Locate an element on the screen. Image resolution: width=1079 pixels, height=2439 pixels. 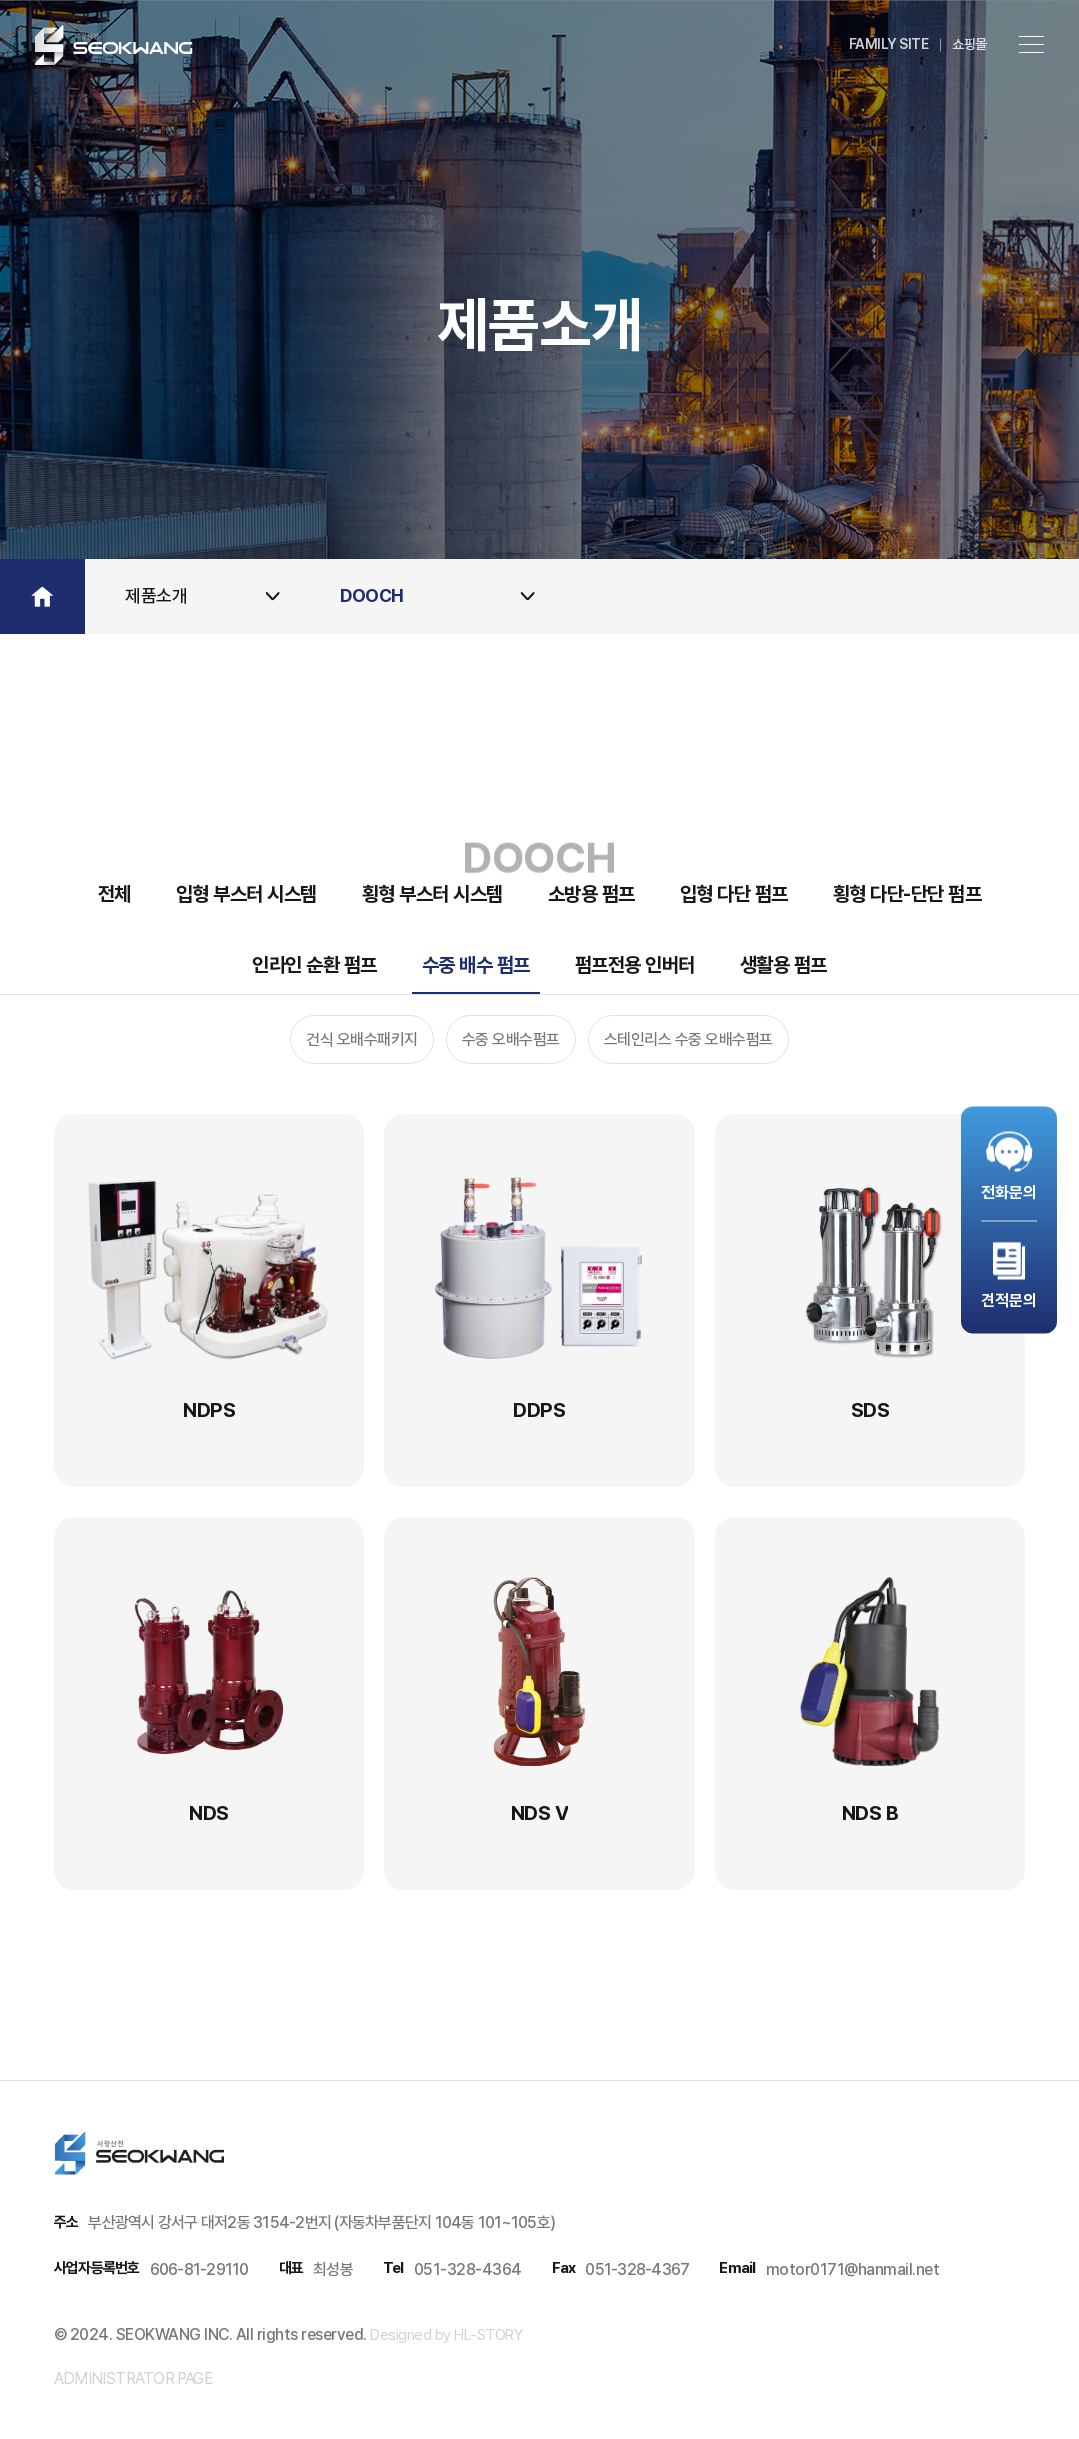
HL-STORY is located at coordinates (487, 2335).